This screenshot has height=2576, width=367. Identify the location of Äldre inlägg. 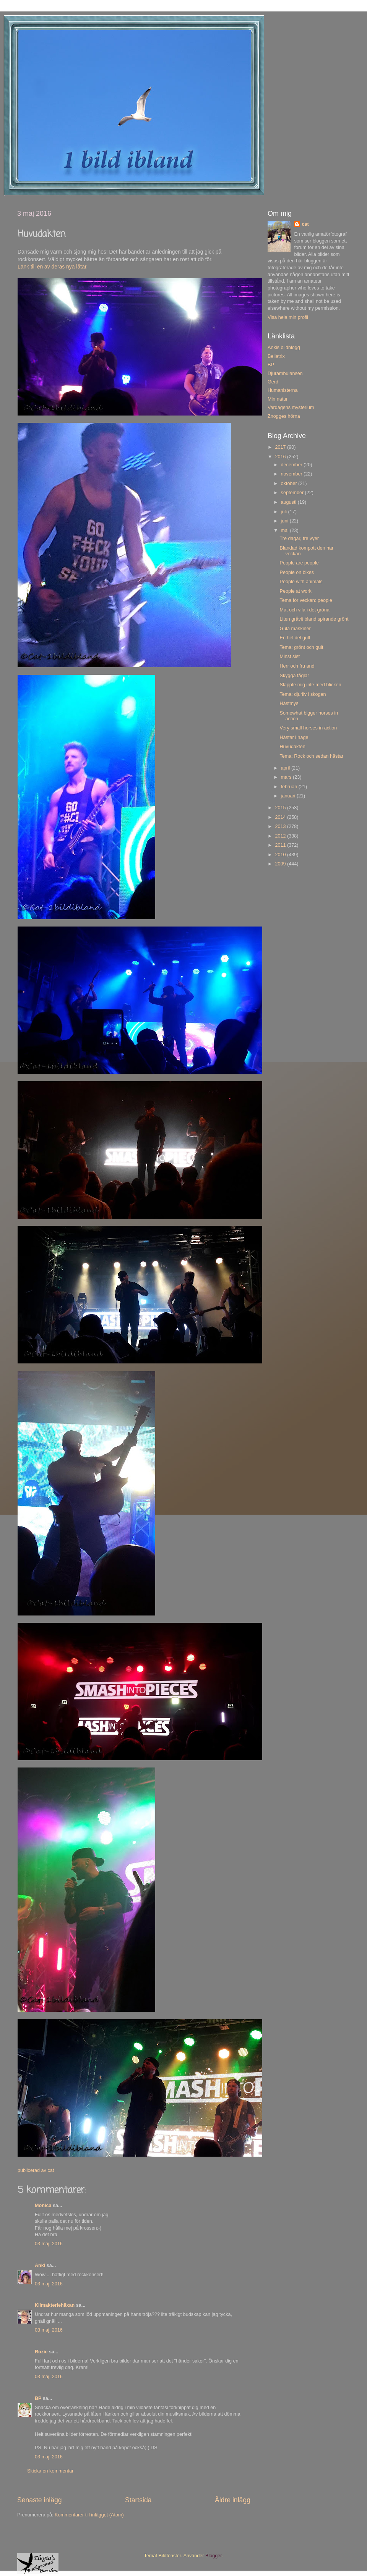
(232, 2500).